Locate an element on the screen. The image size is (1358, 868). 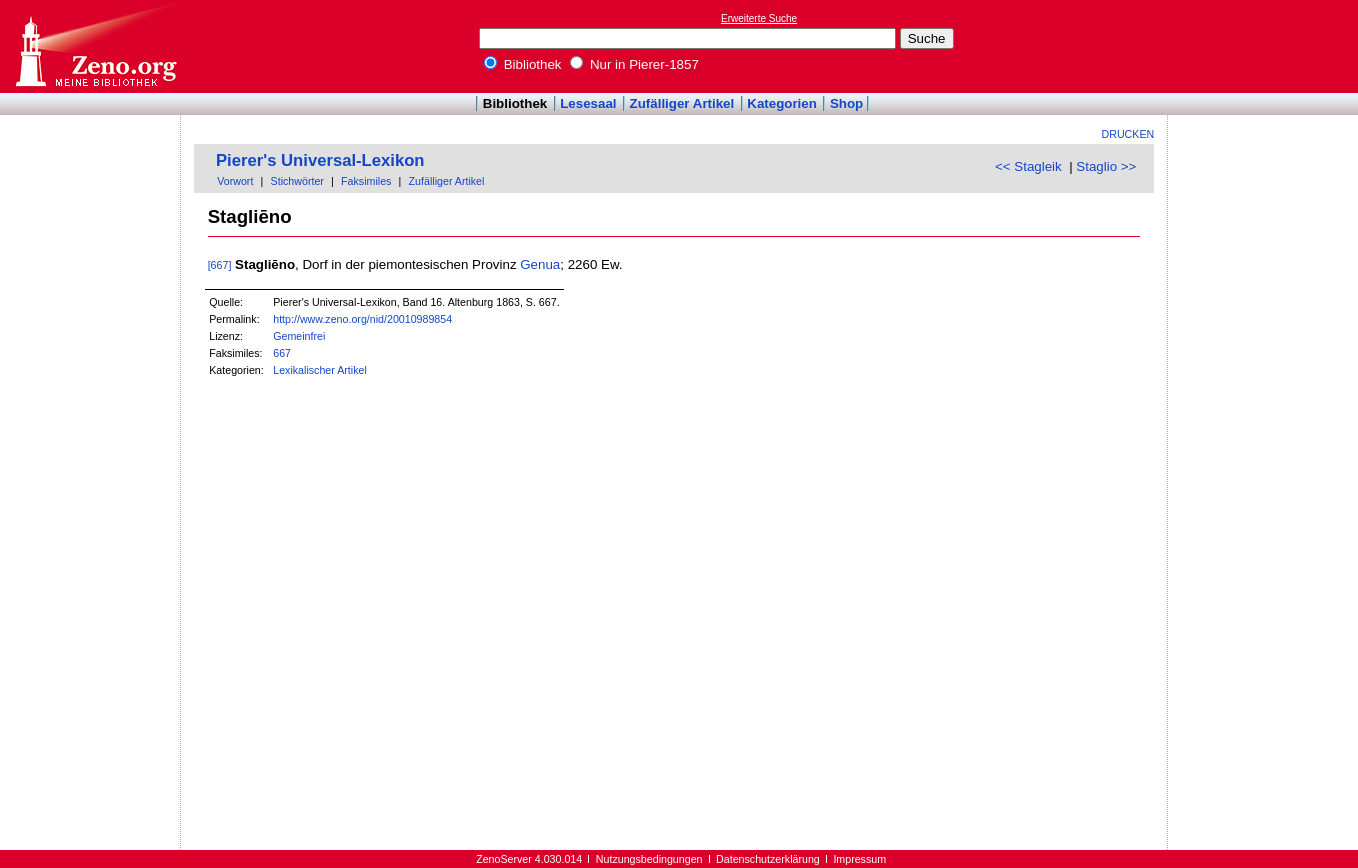
<< Stagleik is located at coordinates (1028, 166).